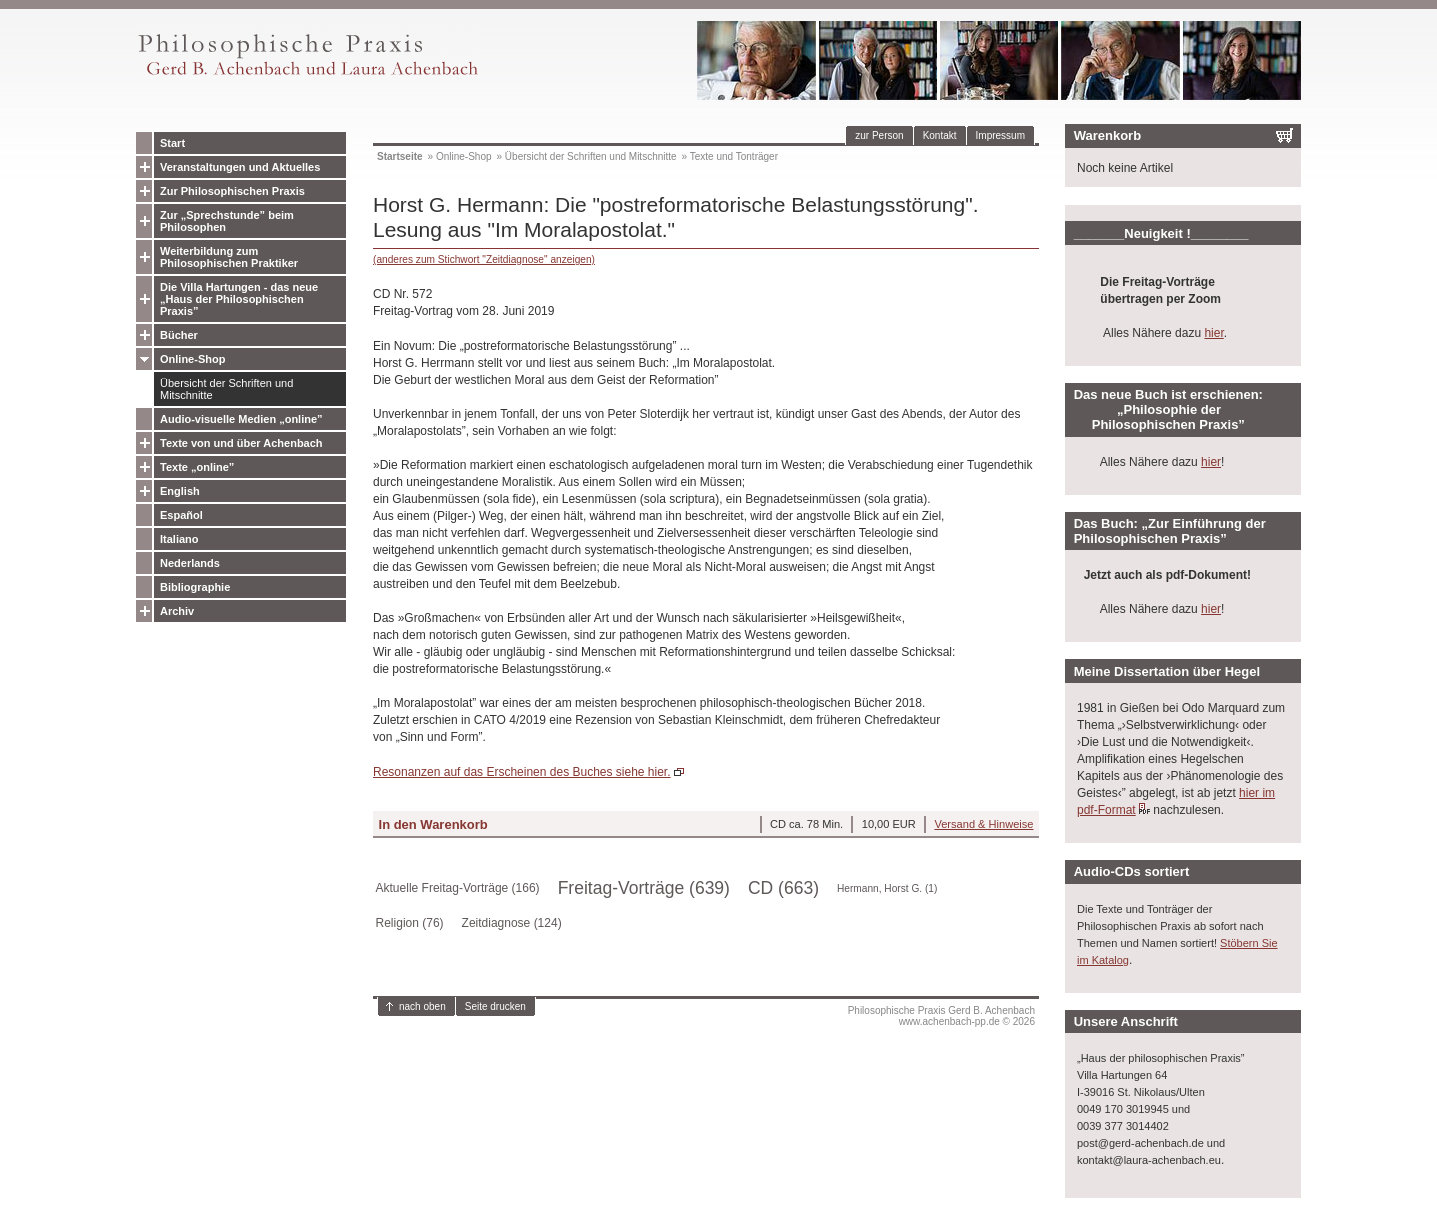  Describe the element at coordinates (887, 888) in the screenshot. I see `Hermann, Horst G. (1)` at that location.